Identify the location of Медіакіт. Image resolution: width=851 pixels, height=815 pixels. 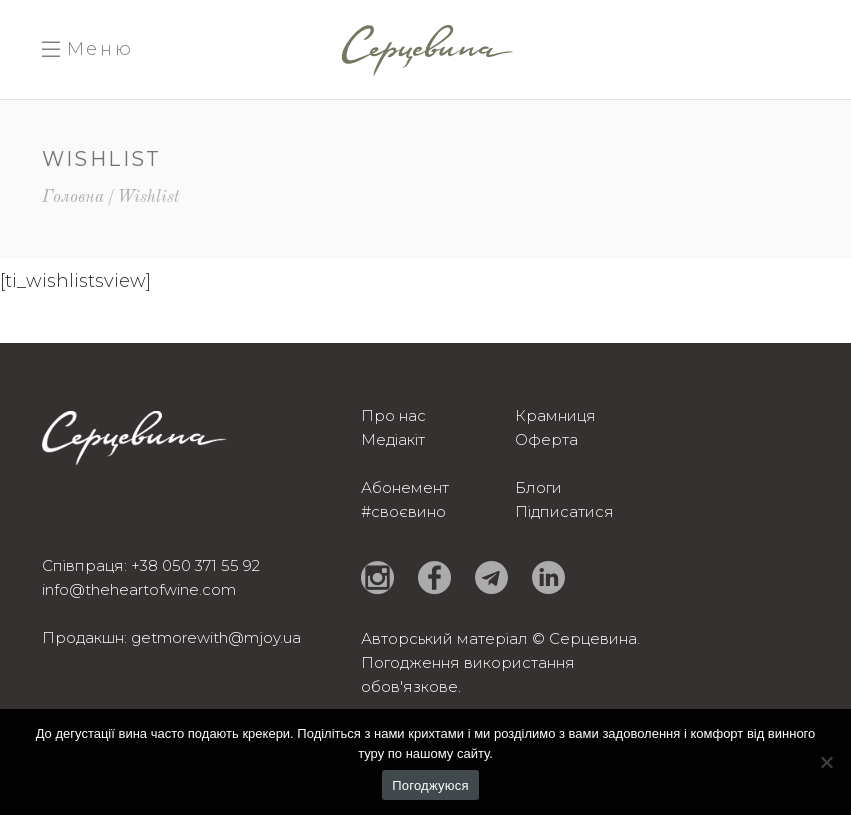
(393, 439).